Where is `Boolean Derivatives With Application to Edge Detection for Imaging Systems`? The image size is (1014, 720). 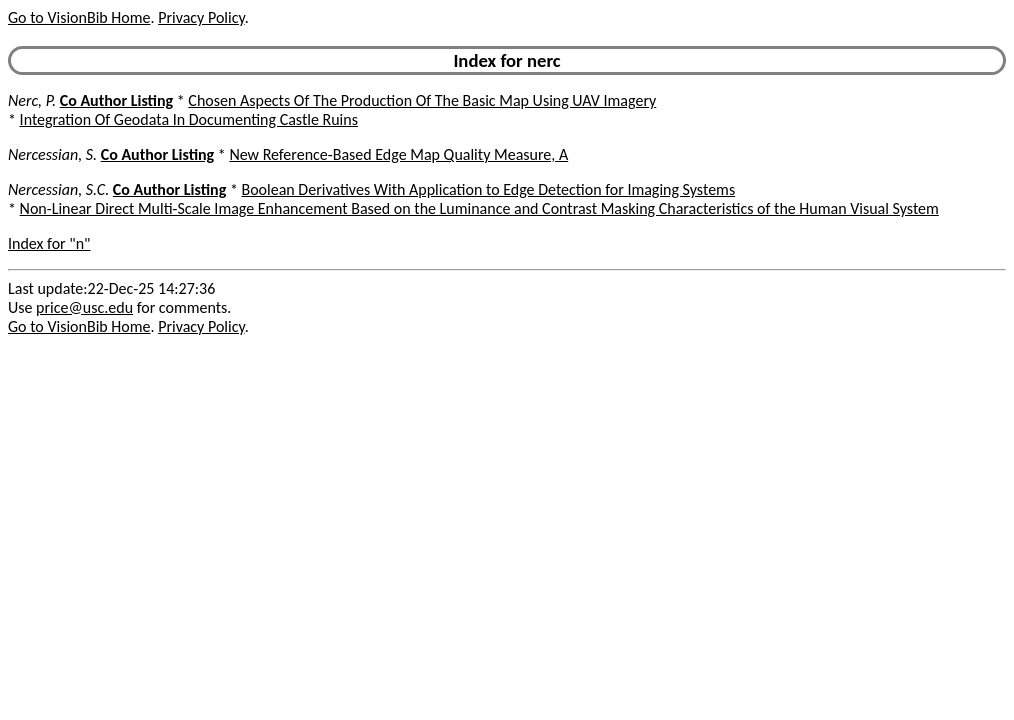 Boolean Derivatives With Application to Edge Detection for Imaging Systems is located at coordinates (488, 189).